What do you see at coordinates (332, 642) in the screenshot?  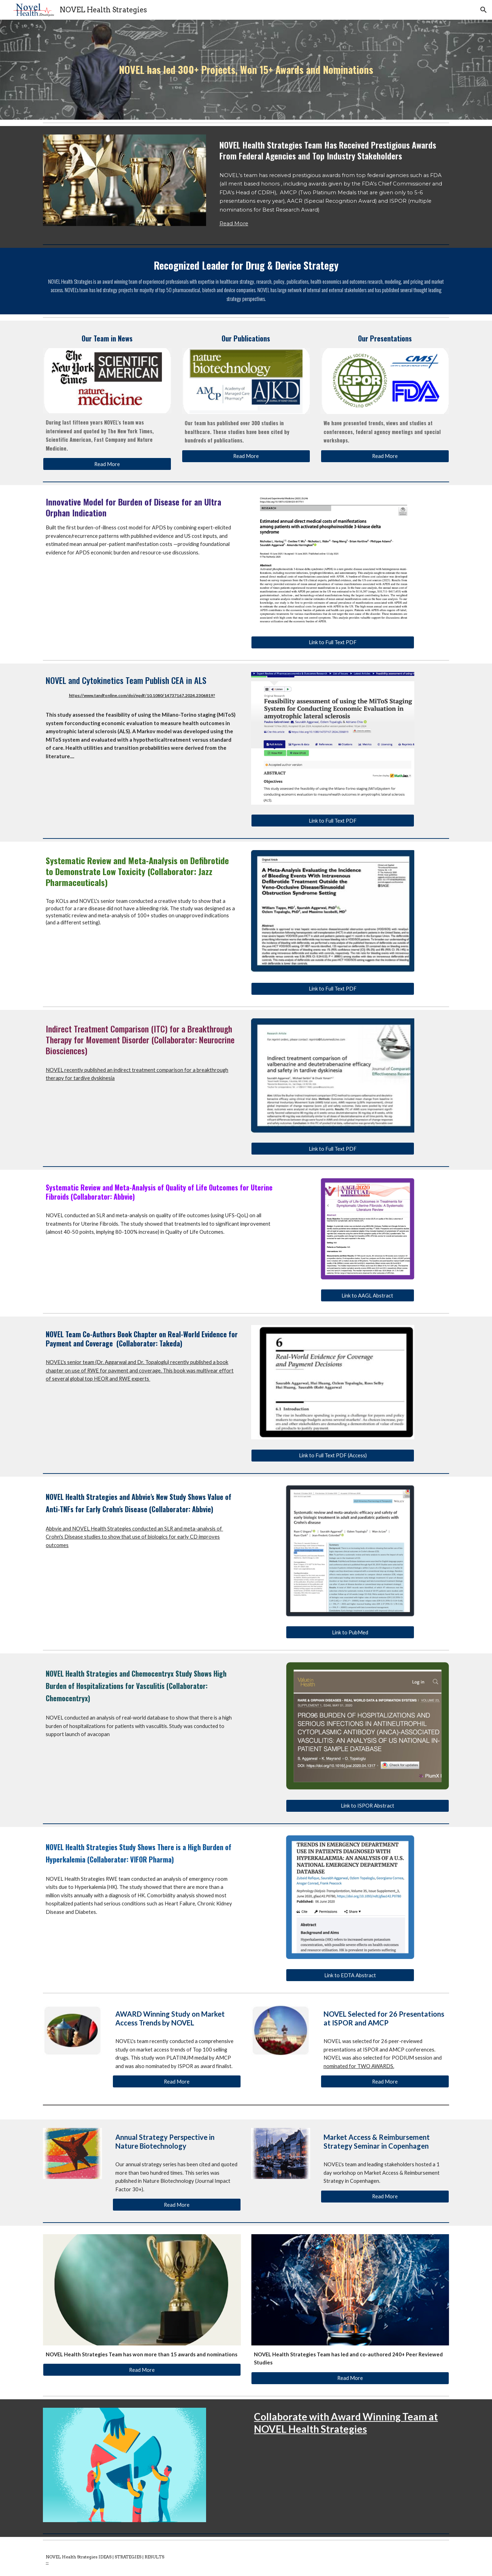 I see `[Link to Full Text PDF]` at bounding box center [332, 642].